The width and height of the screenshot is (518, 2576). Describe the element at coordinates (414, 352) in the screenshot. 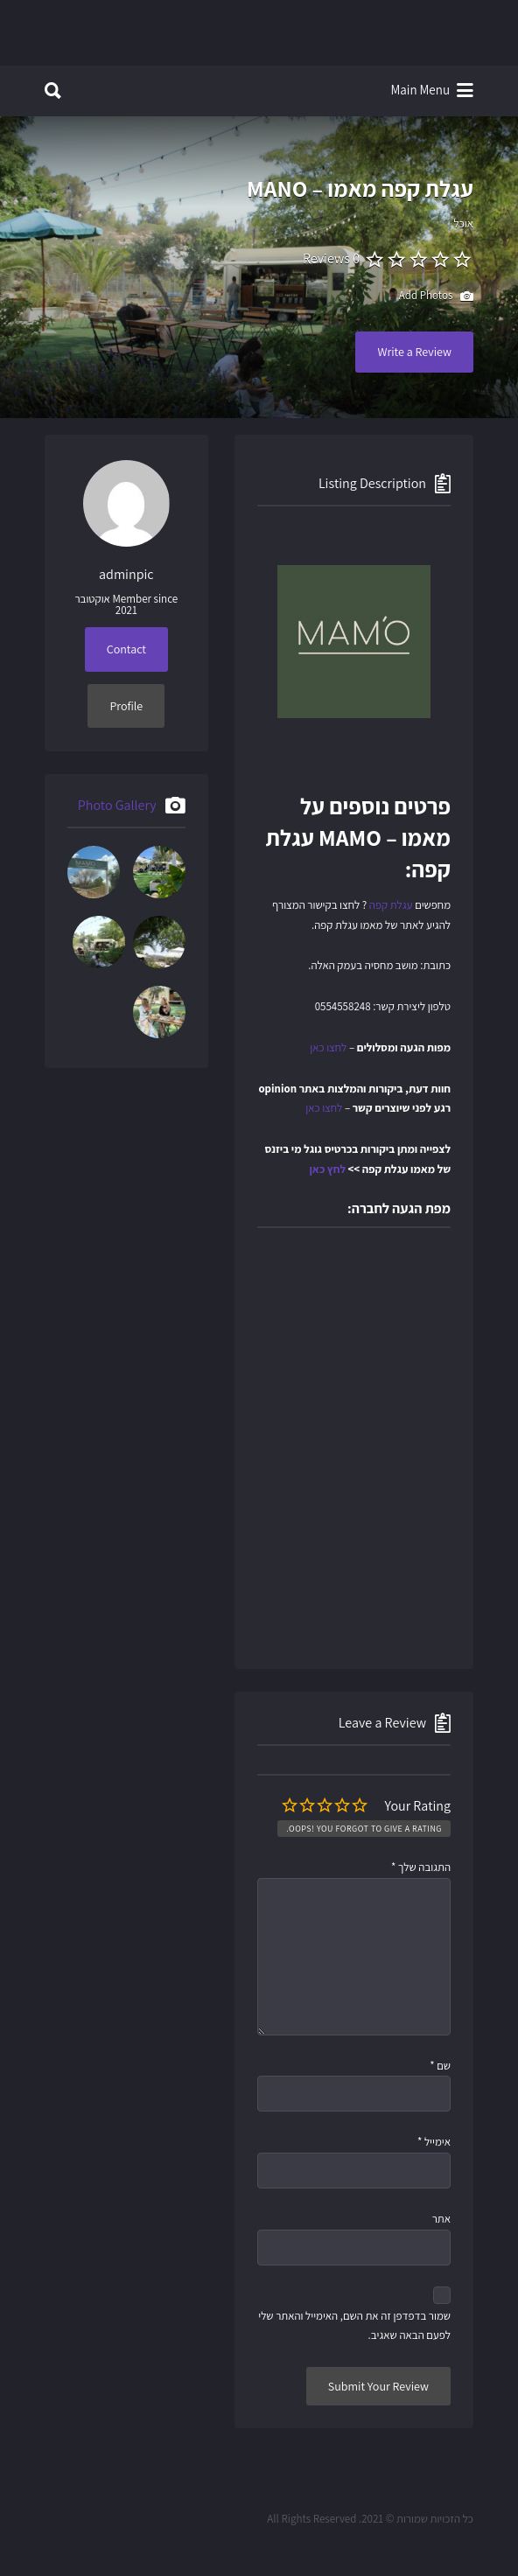

I see `Write a Review` at that location.